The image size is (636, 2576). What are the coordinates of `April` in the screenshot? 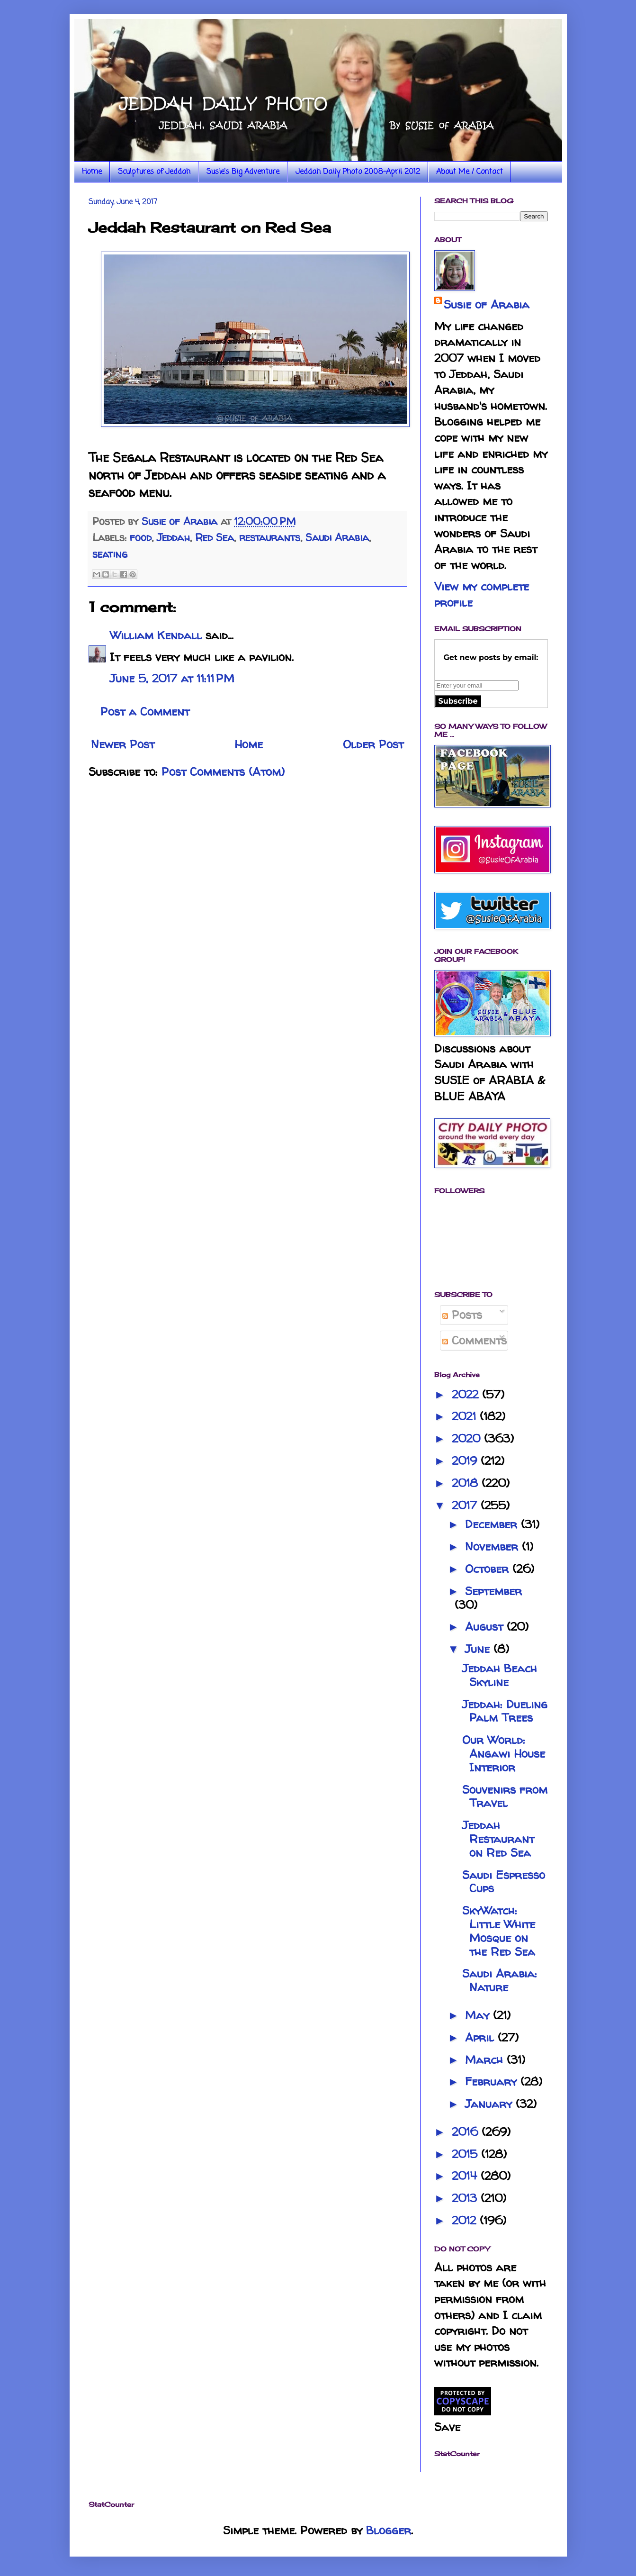 It's located at (481, 2037).